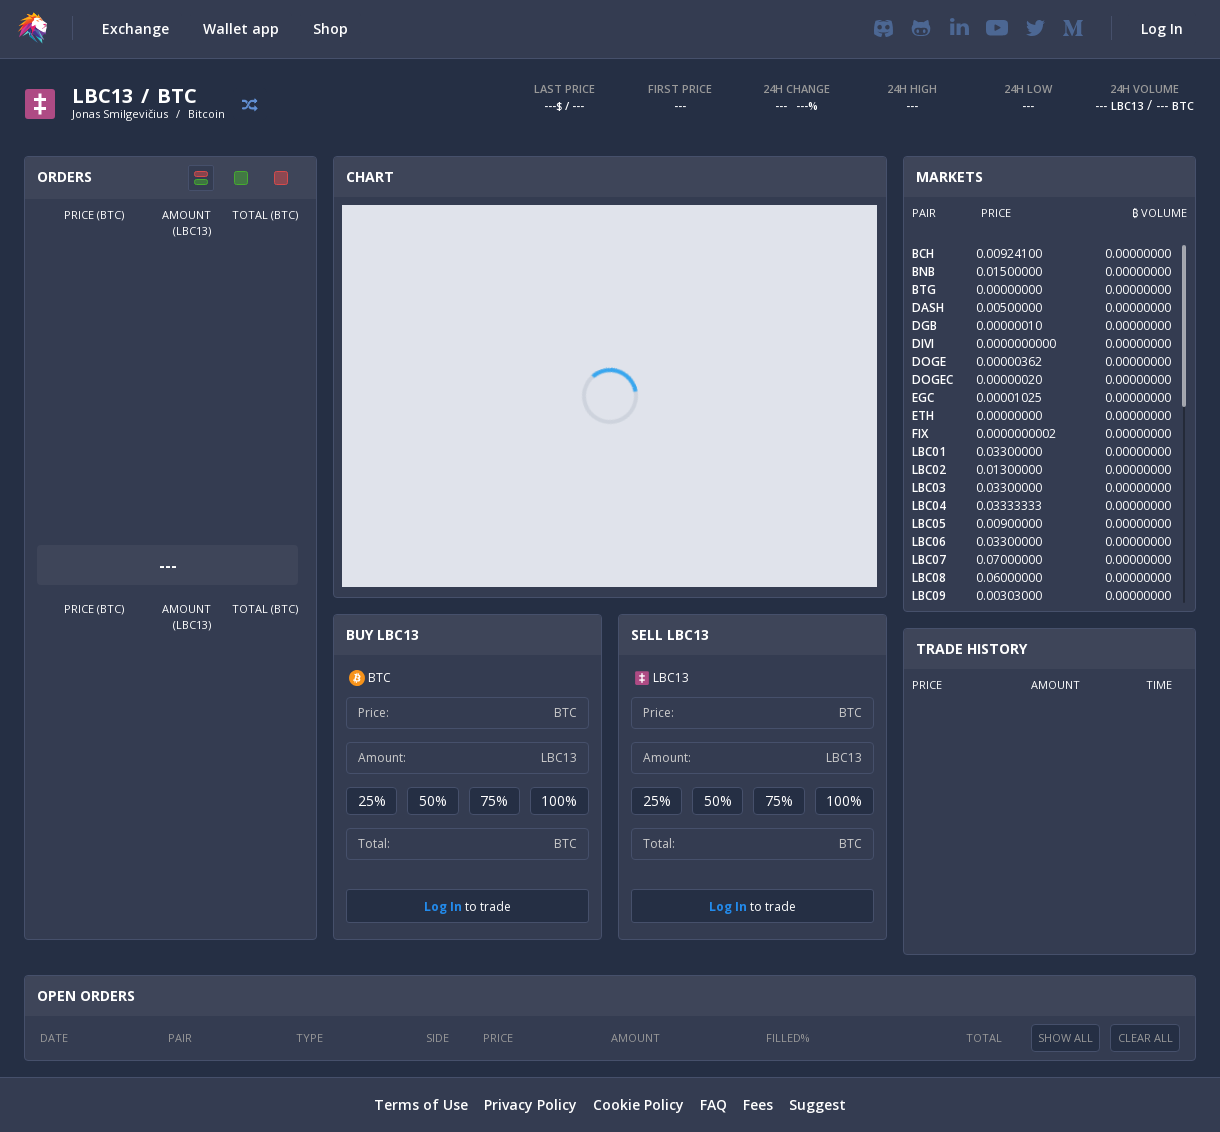 The width and height of the screenshot is (1220, 1132). I want to click on FAQ, so click(713, 1104).